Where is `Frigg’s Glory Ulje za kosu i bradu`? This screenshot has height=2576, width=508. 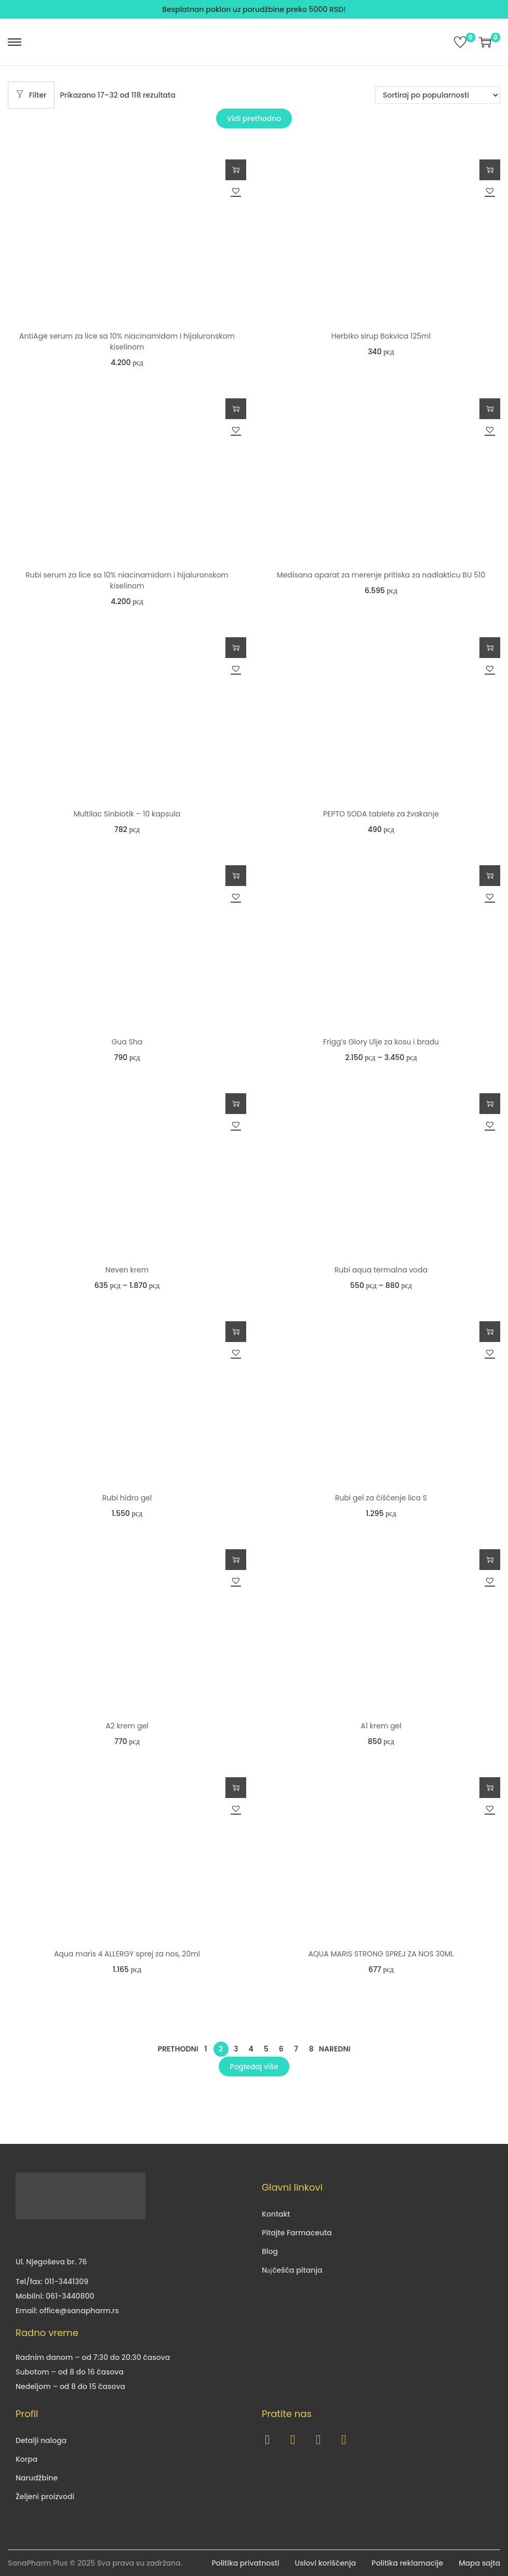 Frigg’s Glory Ulje za kosu i bradu is located at coordinates (381, 1042).